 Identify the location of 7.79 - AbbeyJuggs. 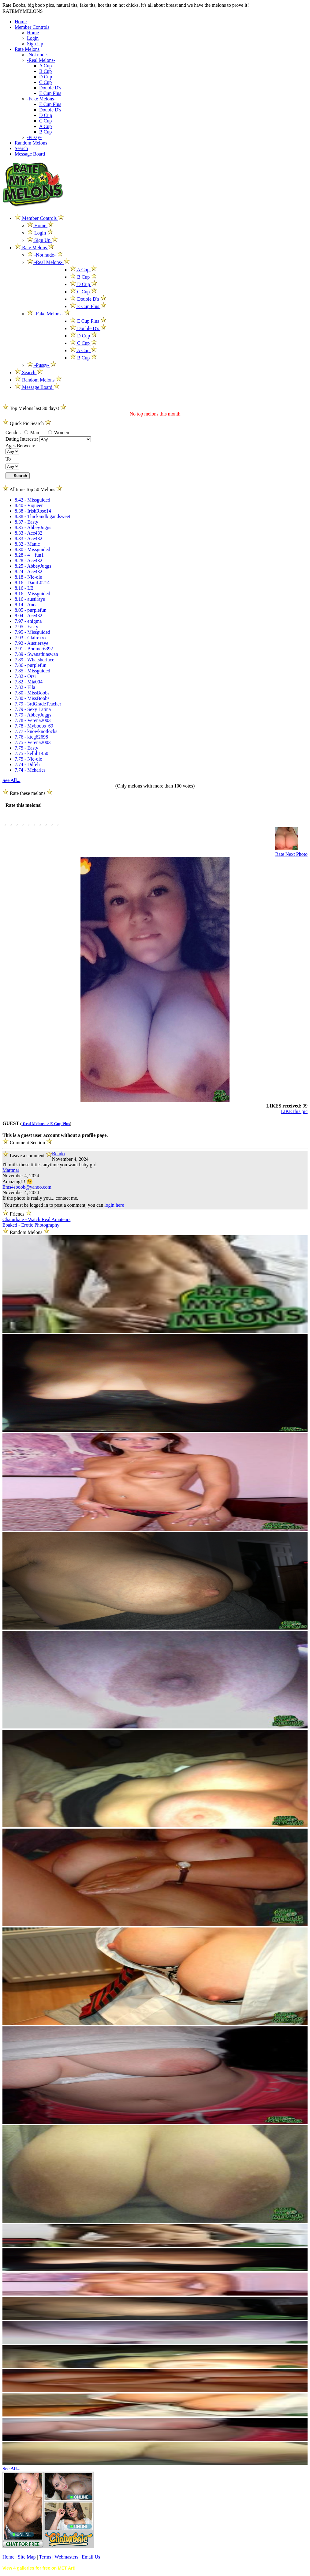
(33, 714).